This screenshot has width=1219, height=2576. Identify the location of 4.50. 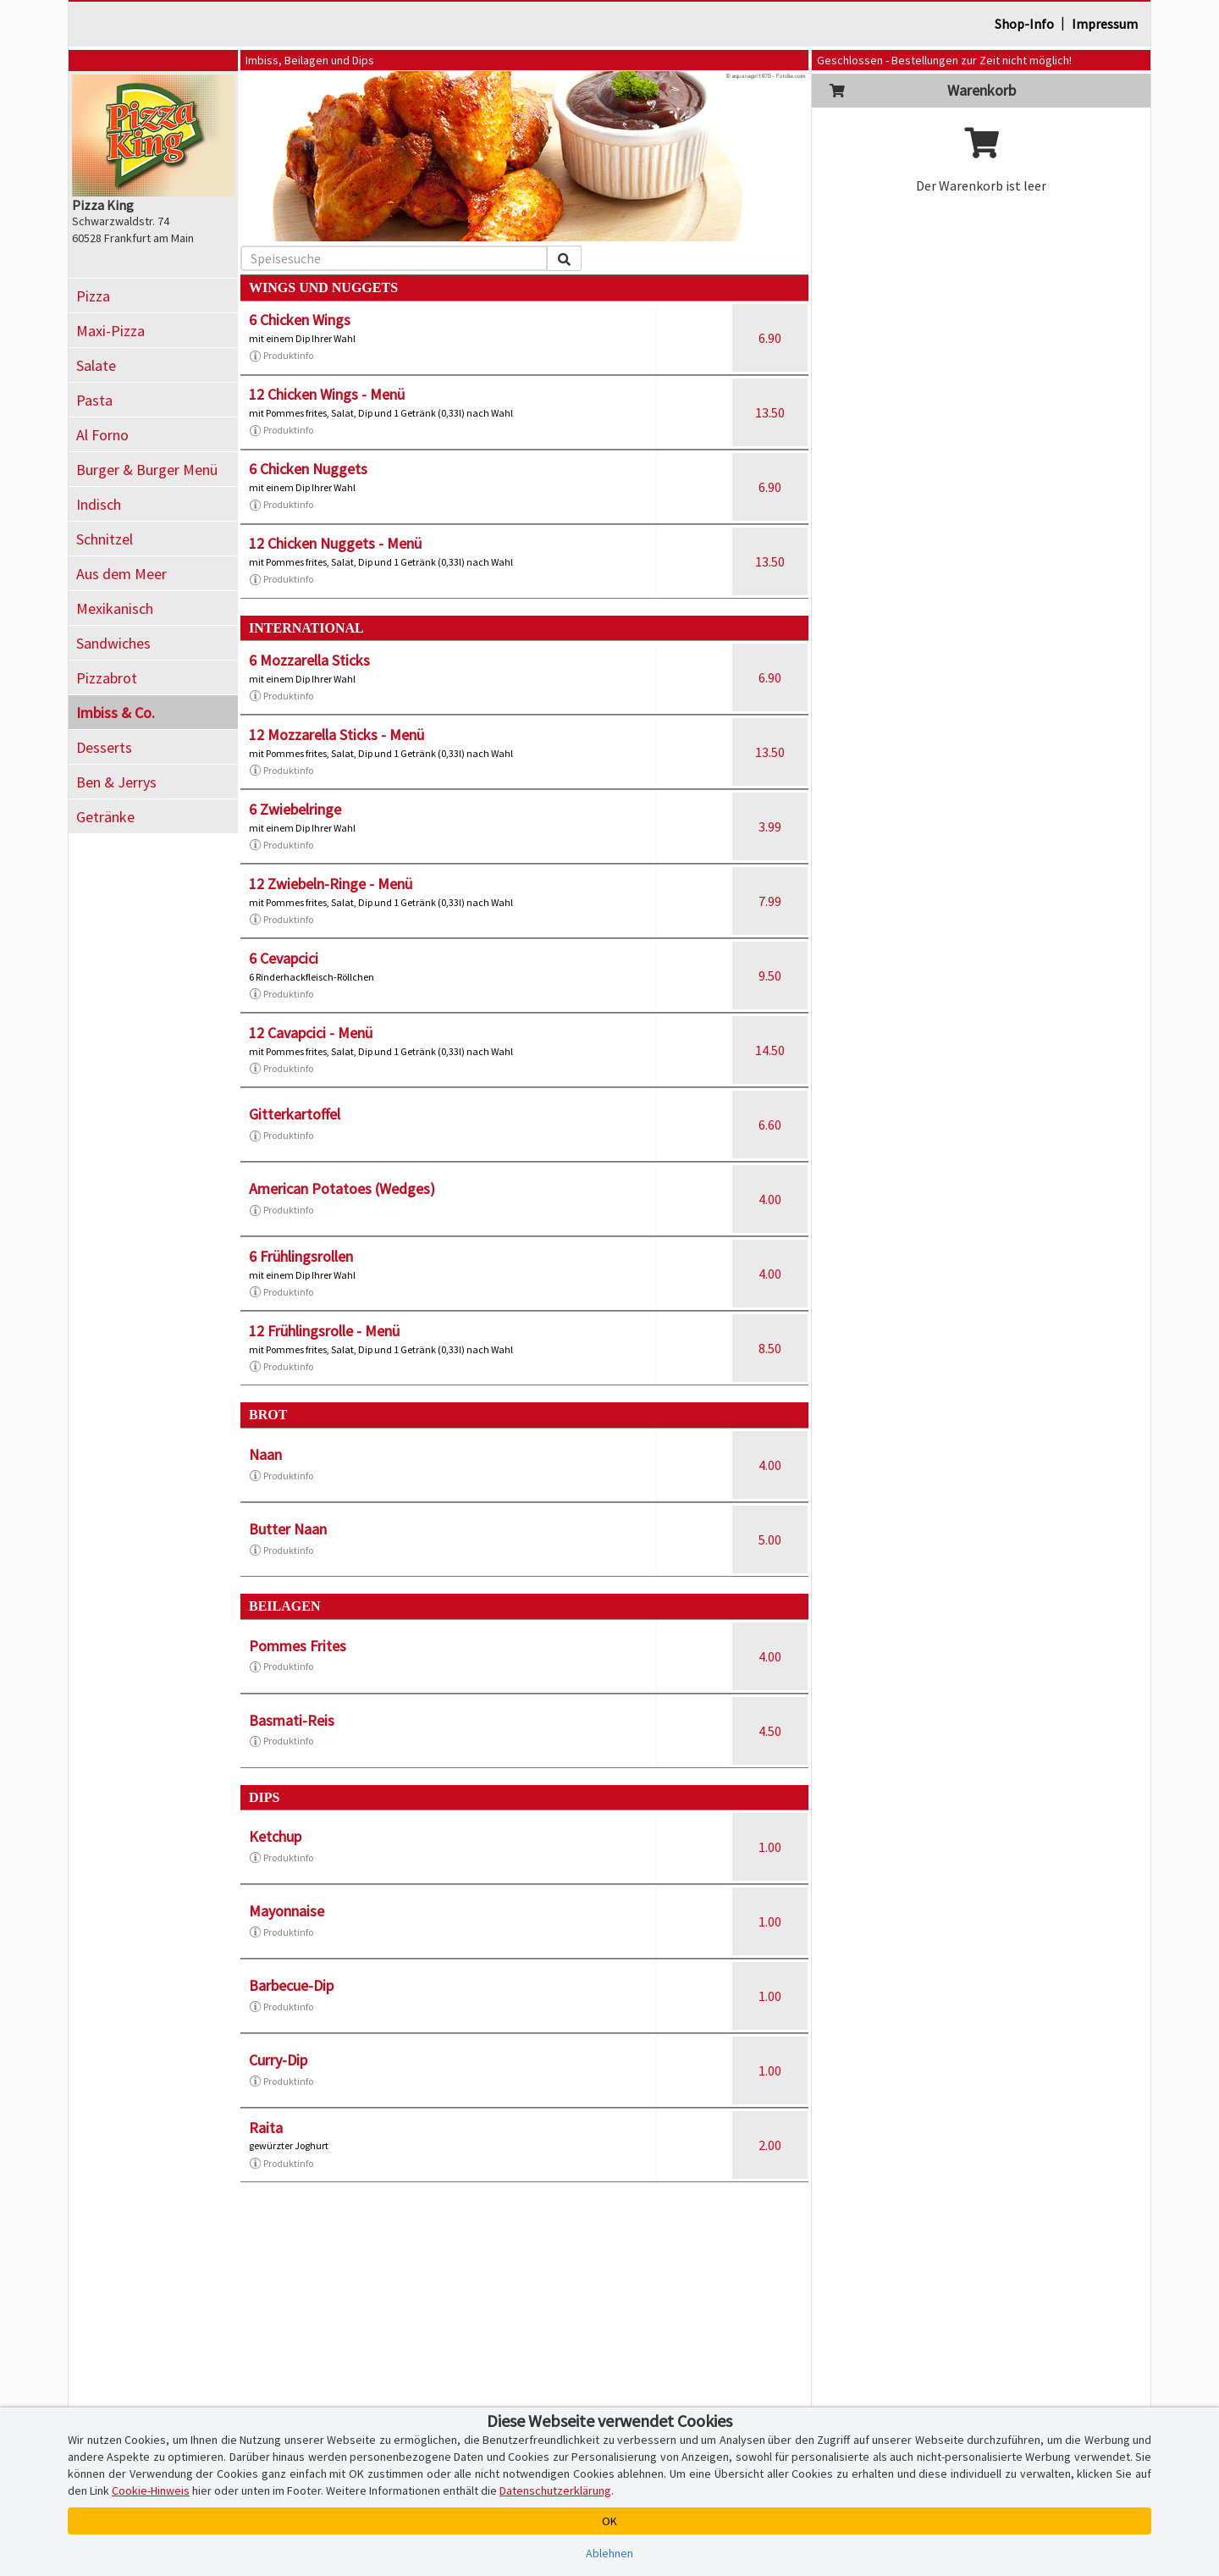
(769, 1730).